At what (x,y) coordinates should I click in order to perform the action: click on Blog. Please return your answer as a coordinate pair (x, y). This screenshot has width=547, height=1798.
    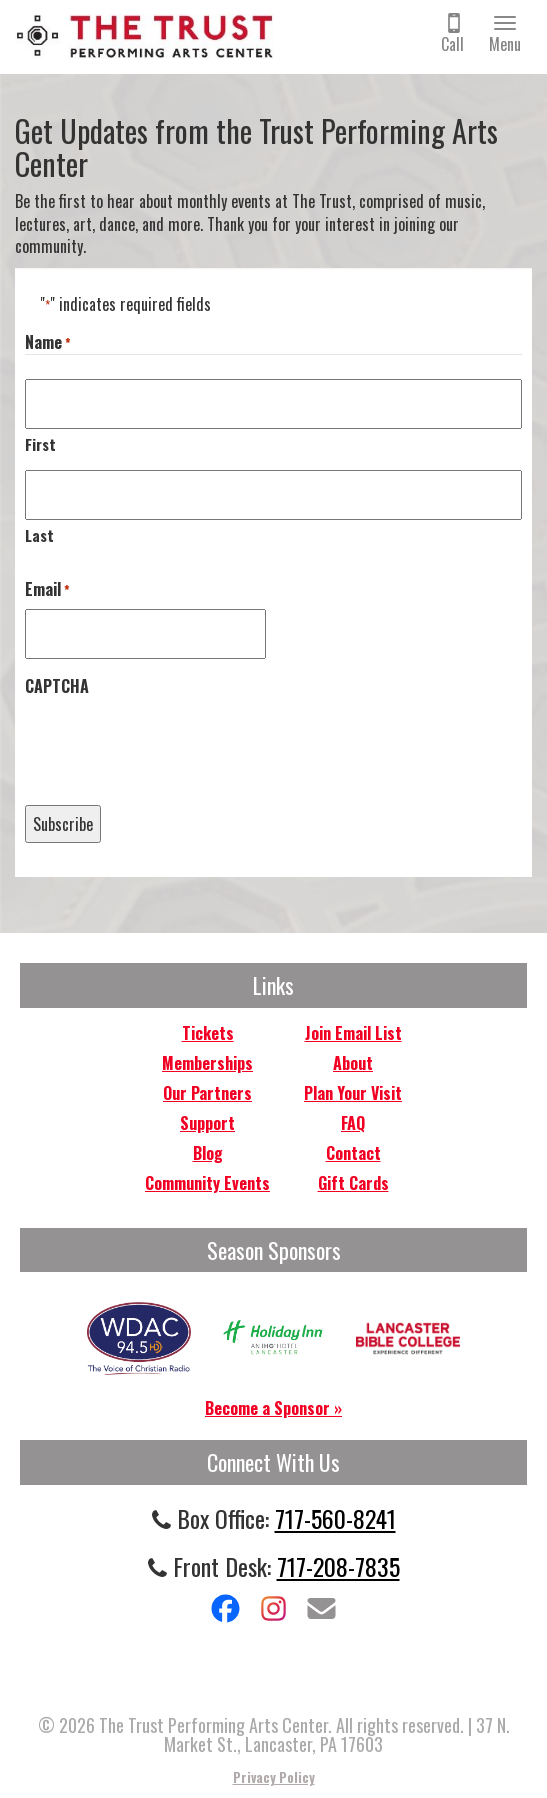
    Looking at the image, I should click on (208, 1153).